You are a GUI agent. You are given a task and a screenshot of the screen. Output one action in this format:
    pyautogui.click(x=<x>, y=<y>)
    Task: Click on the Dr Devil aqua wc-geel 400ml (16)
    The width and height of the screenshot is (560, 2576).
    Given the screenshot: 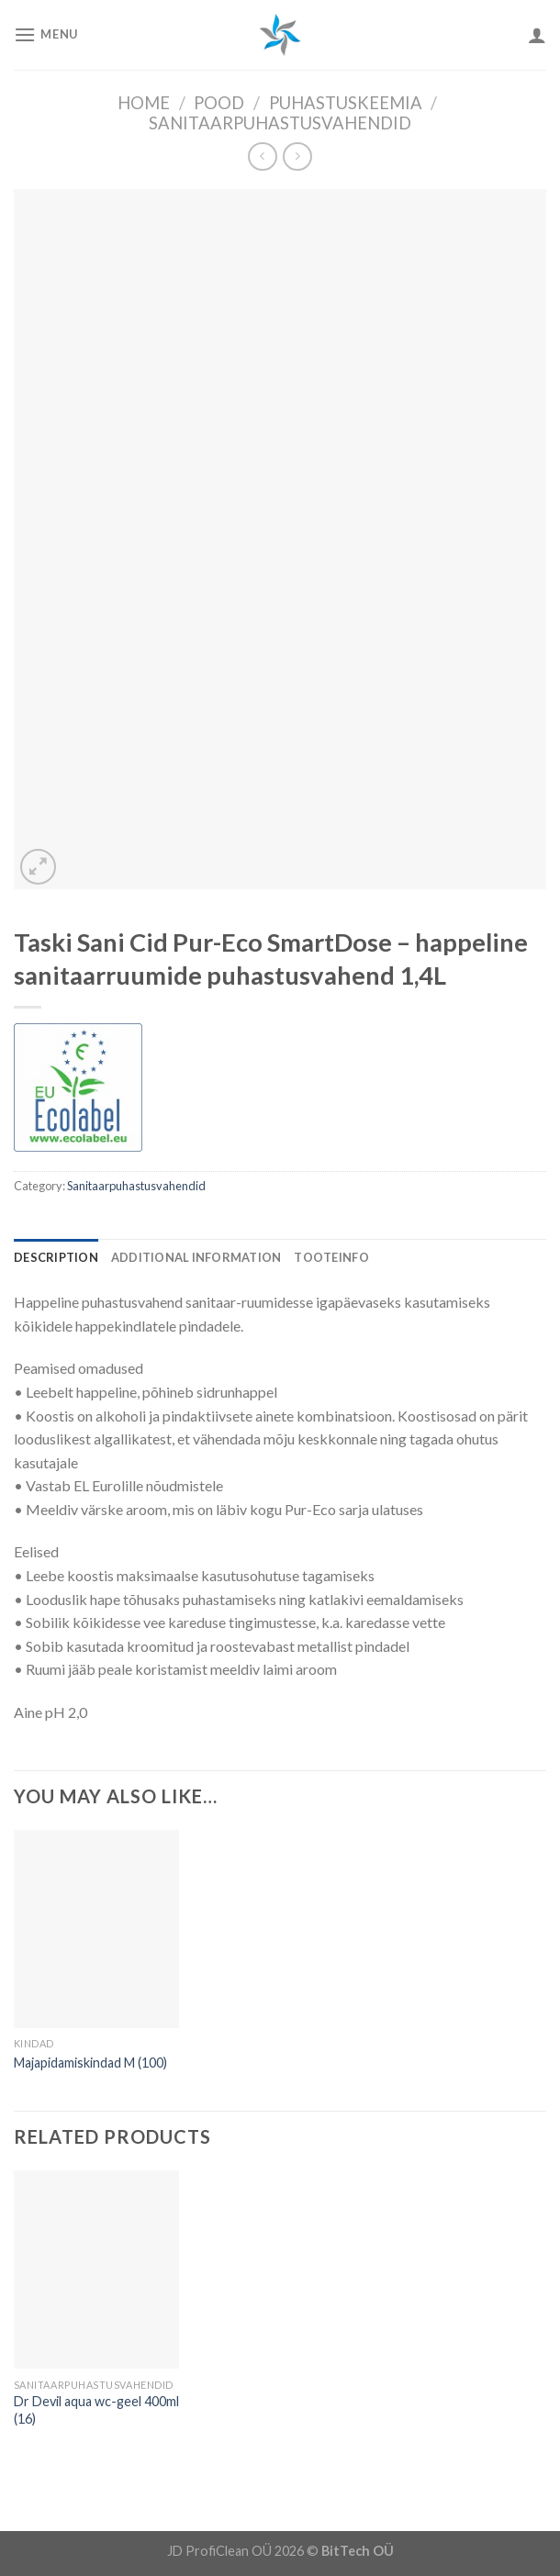 What is the action you would take?
    pyautogui.click(x=96, y=2409)
    